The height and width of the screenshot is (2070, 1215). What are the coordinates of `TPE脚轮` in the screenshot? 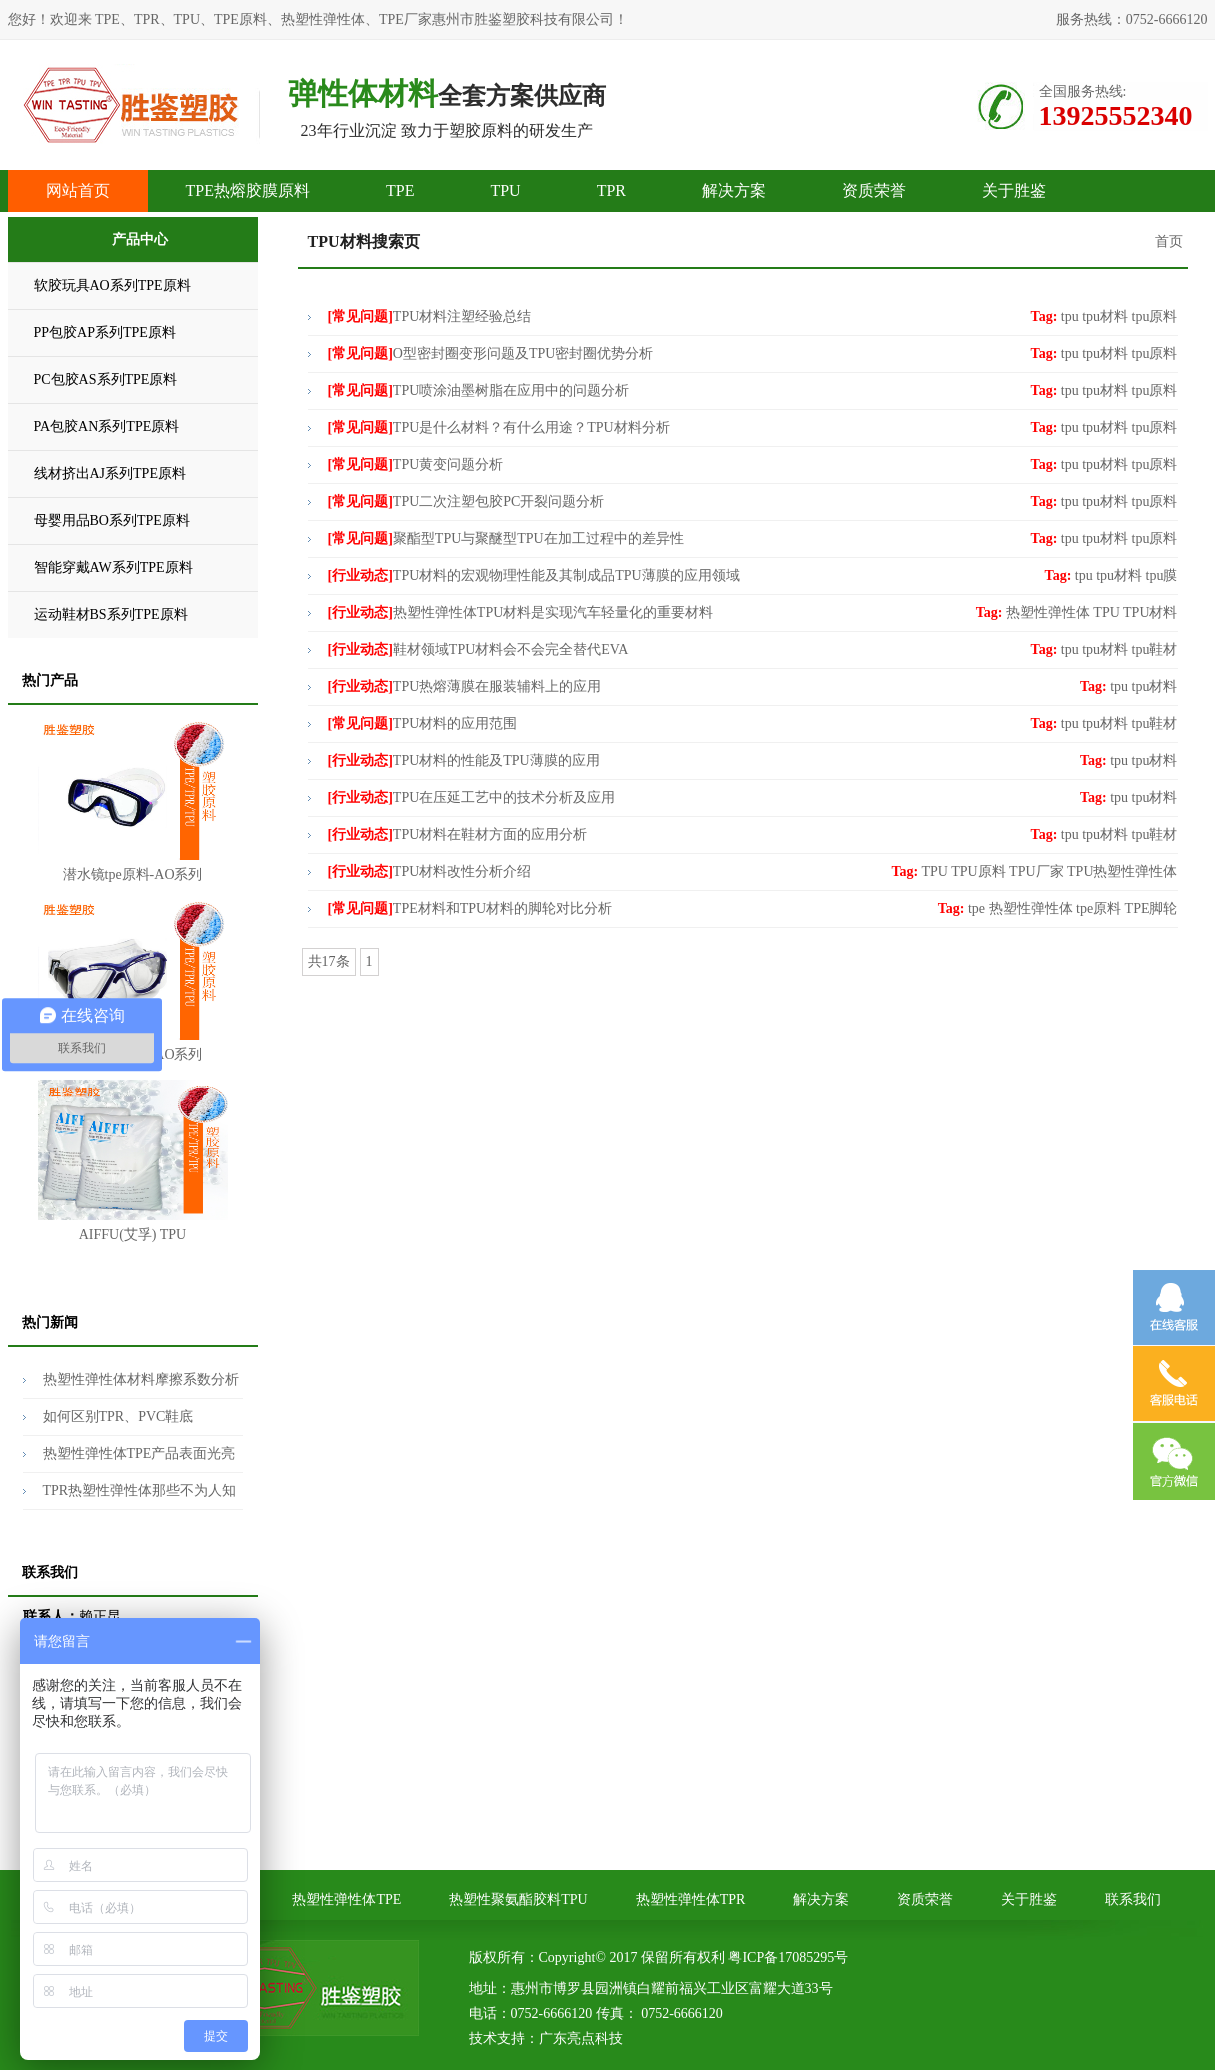 It's located at (1151, 908).